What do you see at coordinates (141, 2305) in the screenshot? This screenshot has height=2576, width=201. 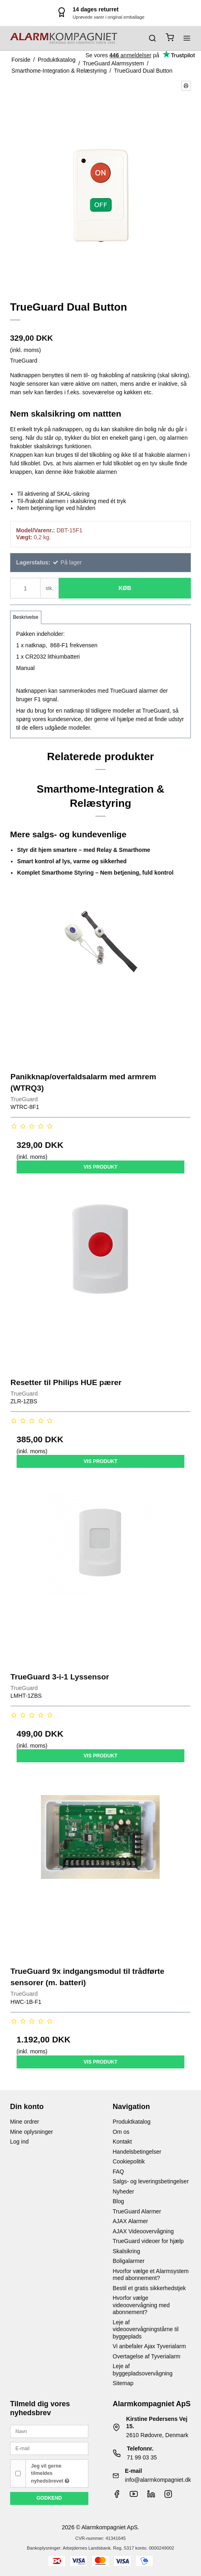 I see `Hvorfor vælge videoovervågning med abonnement?` at bounding box center [141, 2305].